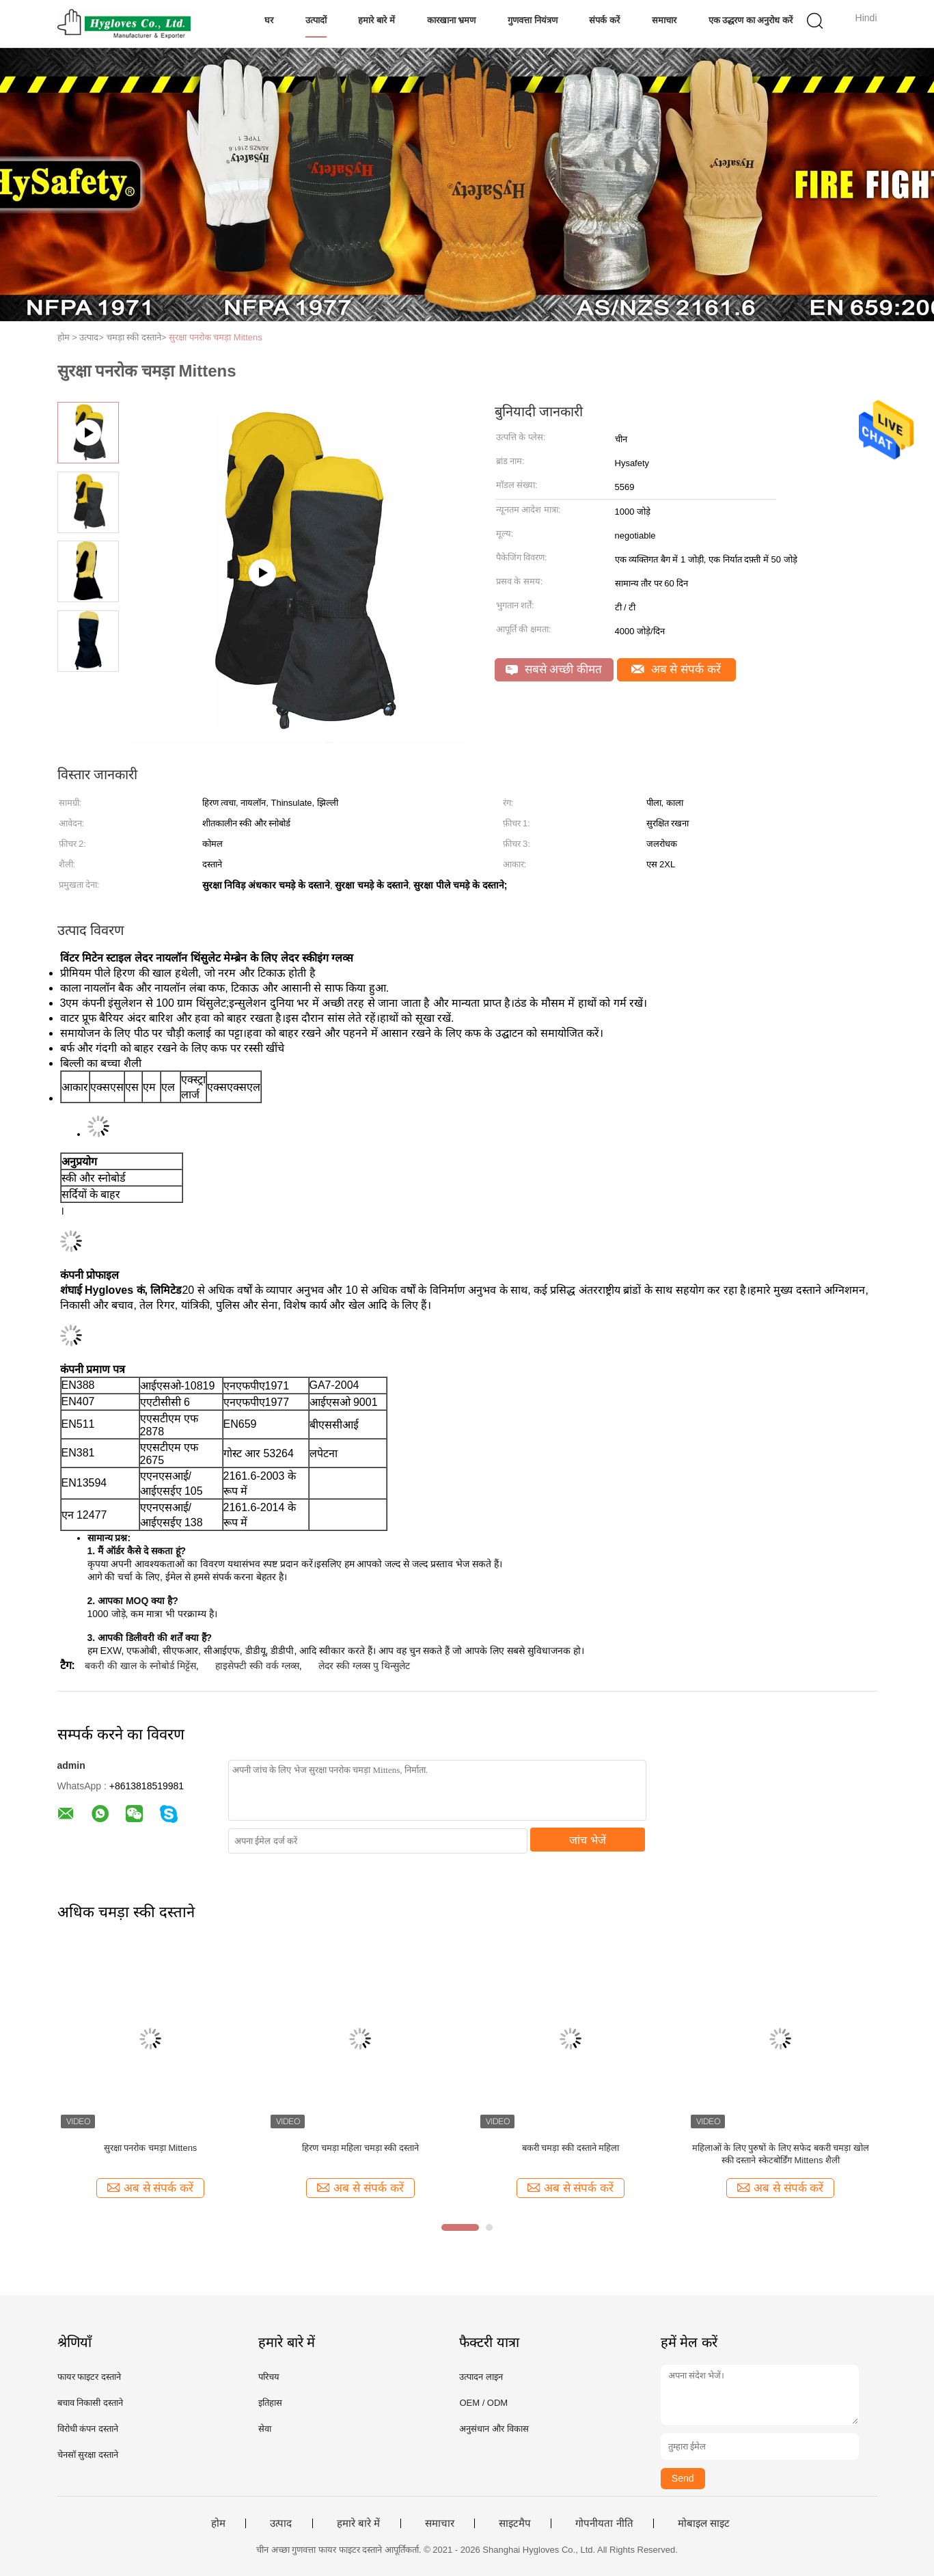  Describe the element at coordinates (215, 337) in the screenshot. I see `सुरक्षा पनरोक चमड़ा Mittens` at that location.